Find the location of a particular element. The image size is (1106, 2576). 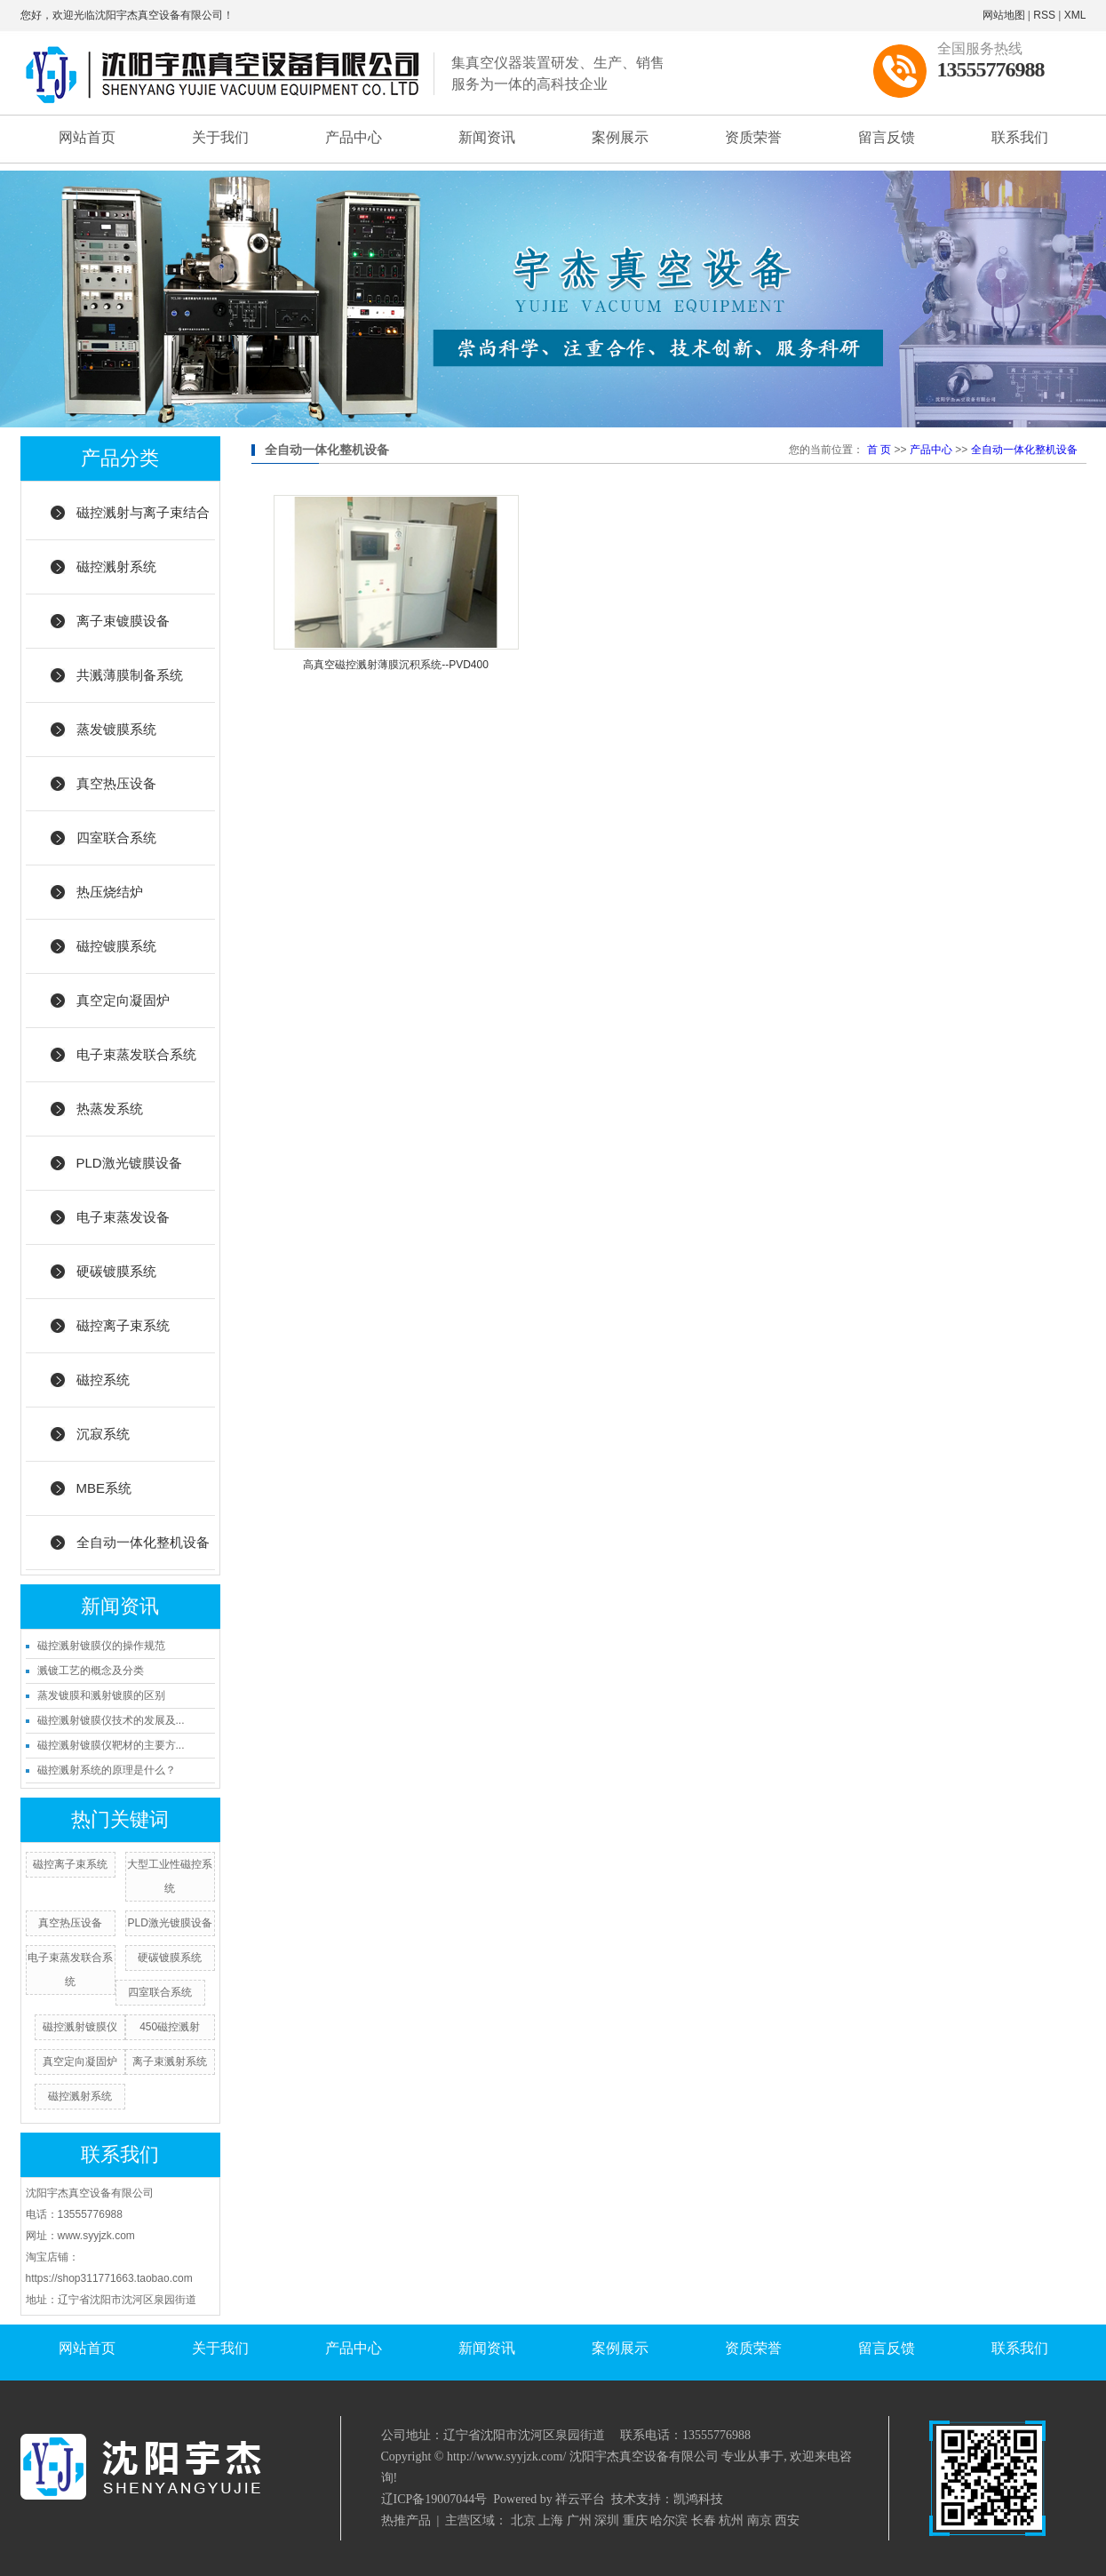

首 页 is located at coordinates (879, 449).